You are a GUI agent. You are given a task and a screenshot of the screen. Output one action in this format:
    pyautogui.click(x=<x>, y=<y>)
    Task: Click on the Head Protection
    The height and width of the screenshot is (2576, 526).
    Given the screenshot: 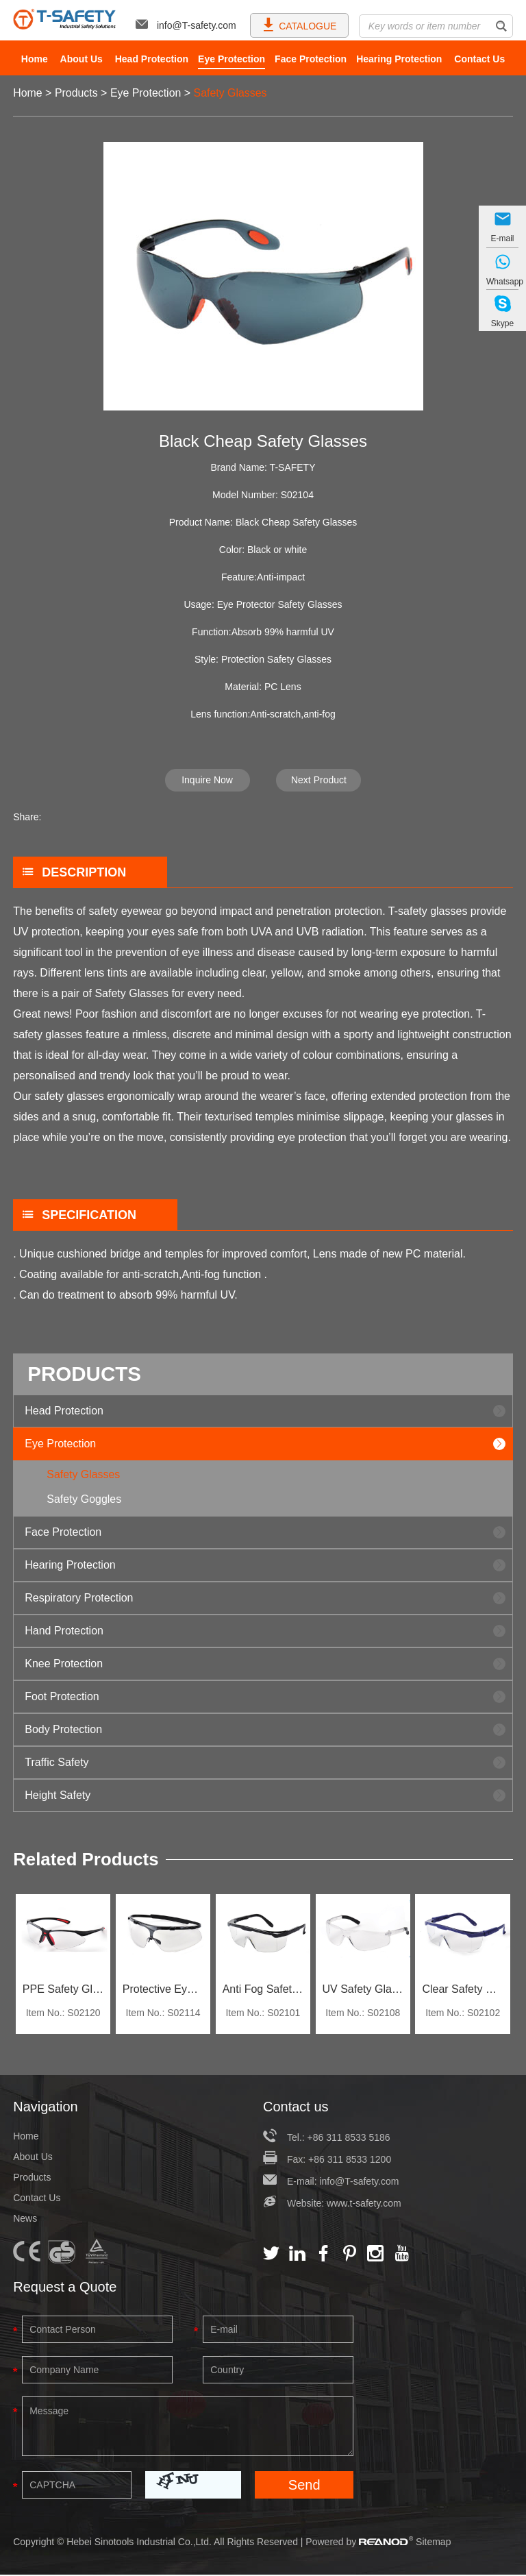 What is the action you would take?
    pyautogui.click(x=151, y=58)
    